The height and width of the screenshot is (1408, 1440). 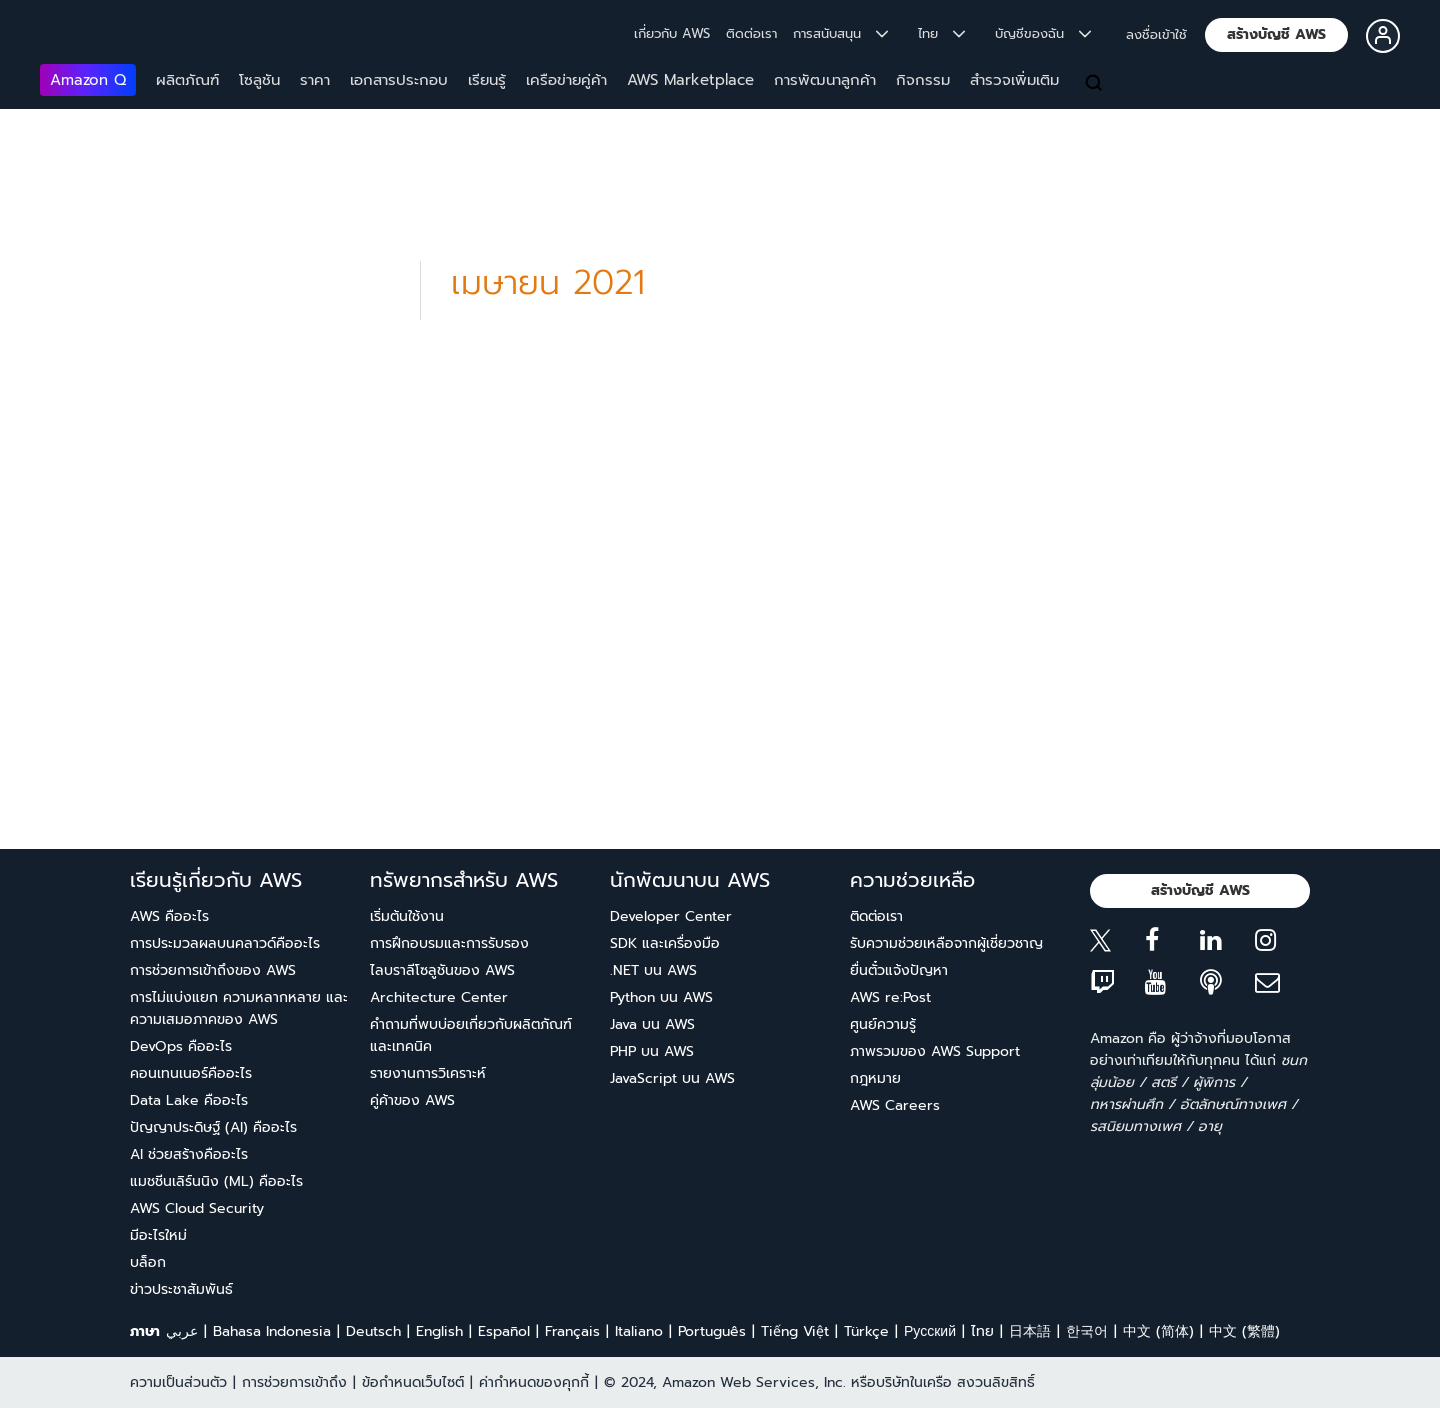 I want to click on AWS re:Post, so click(x=890, y=997).